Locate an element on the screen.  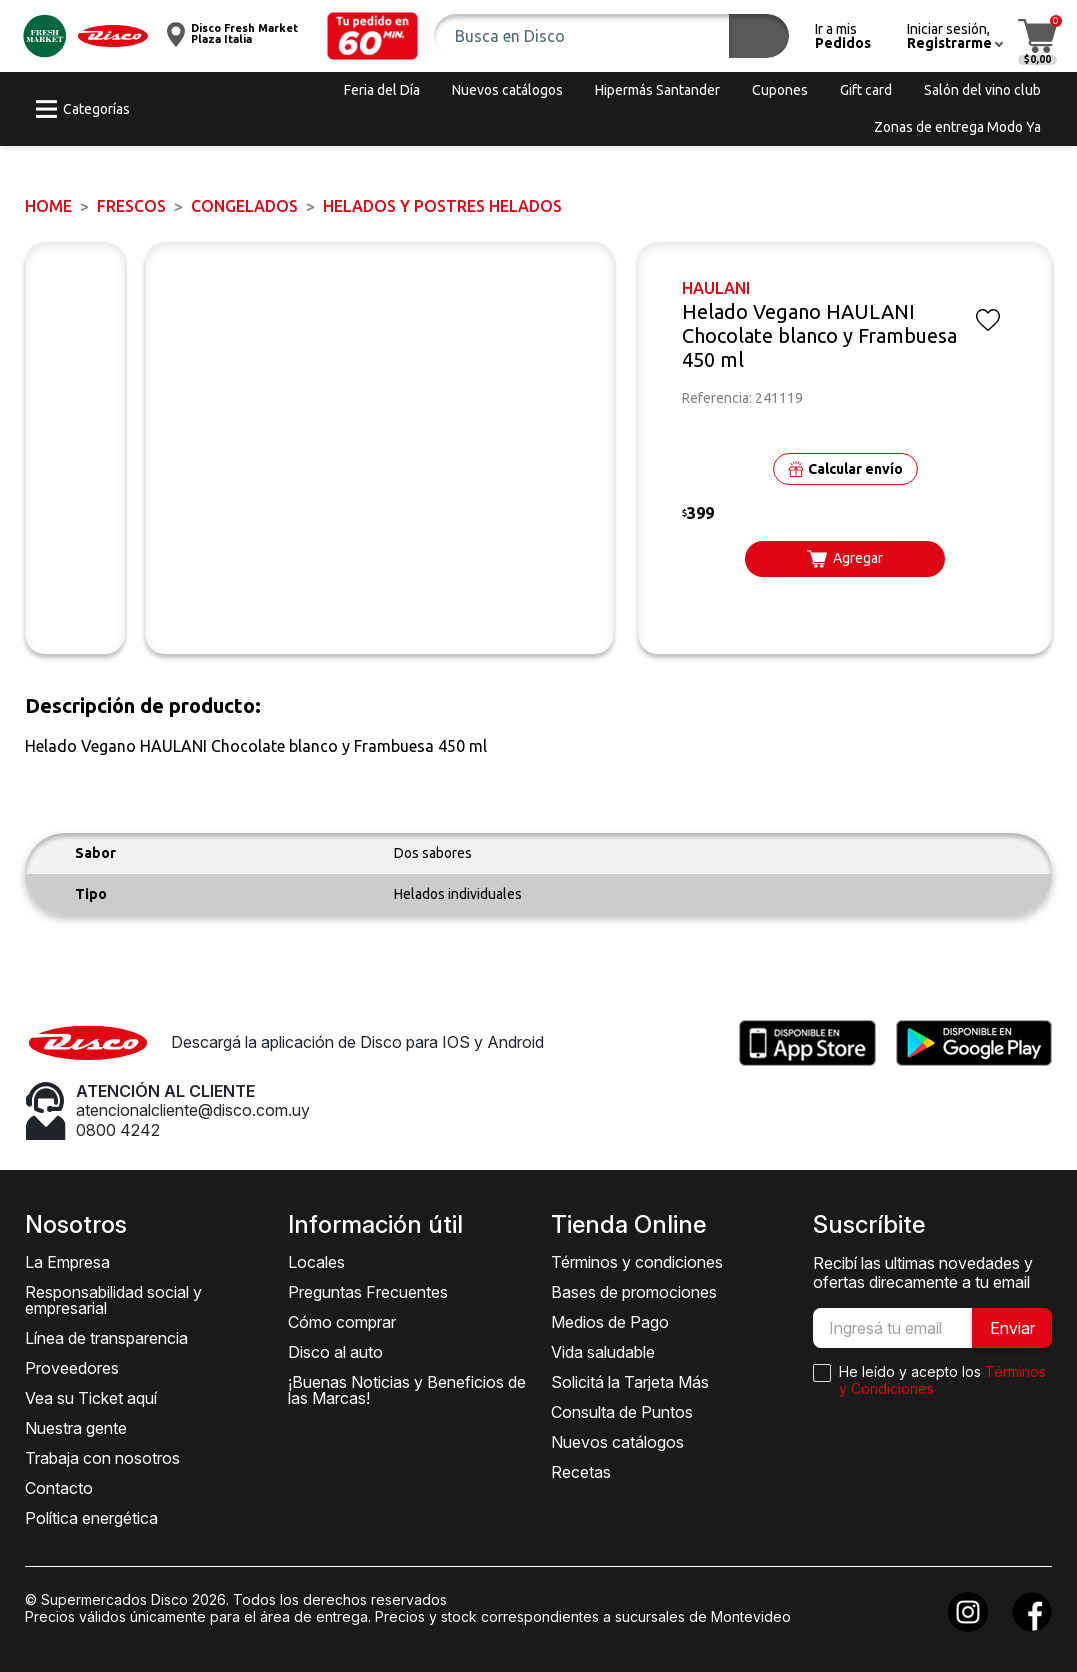
Bases de promociones is located at coordinates (634, 1292).